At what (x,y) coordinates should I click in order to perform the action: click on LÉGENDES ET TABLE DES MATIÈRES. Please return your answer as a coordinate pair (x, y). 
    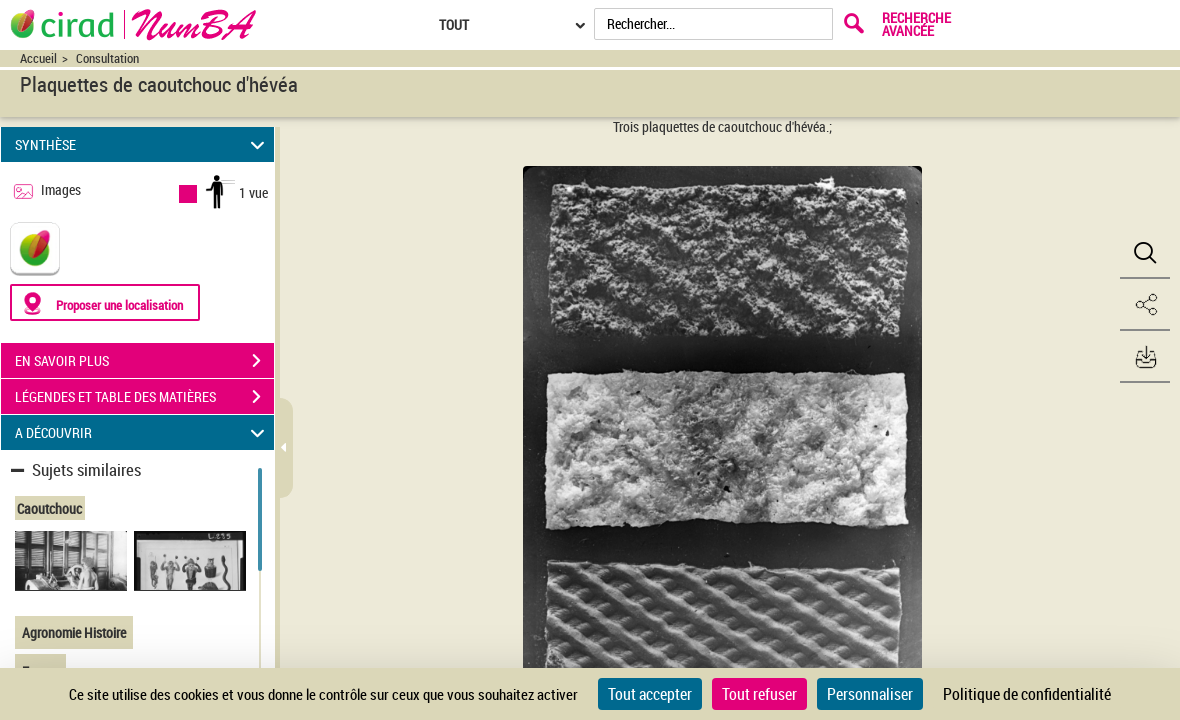
    Looking at the image, I should click on (144, 397).